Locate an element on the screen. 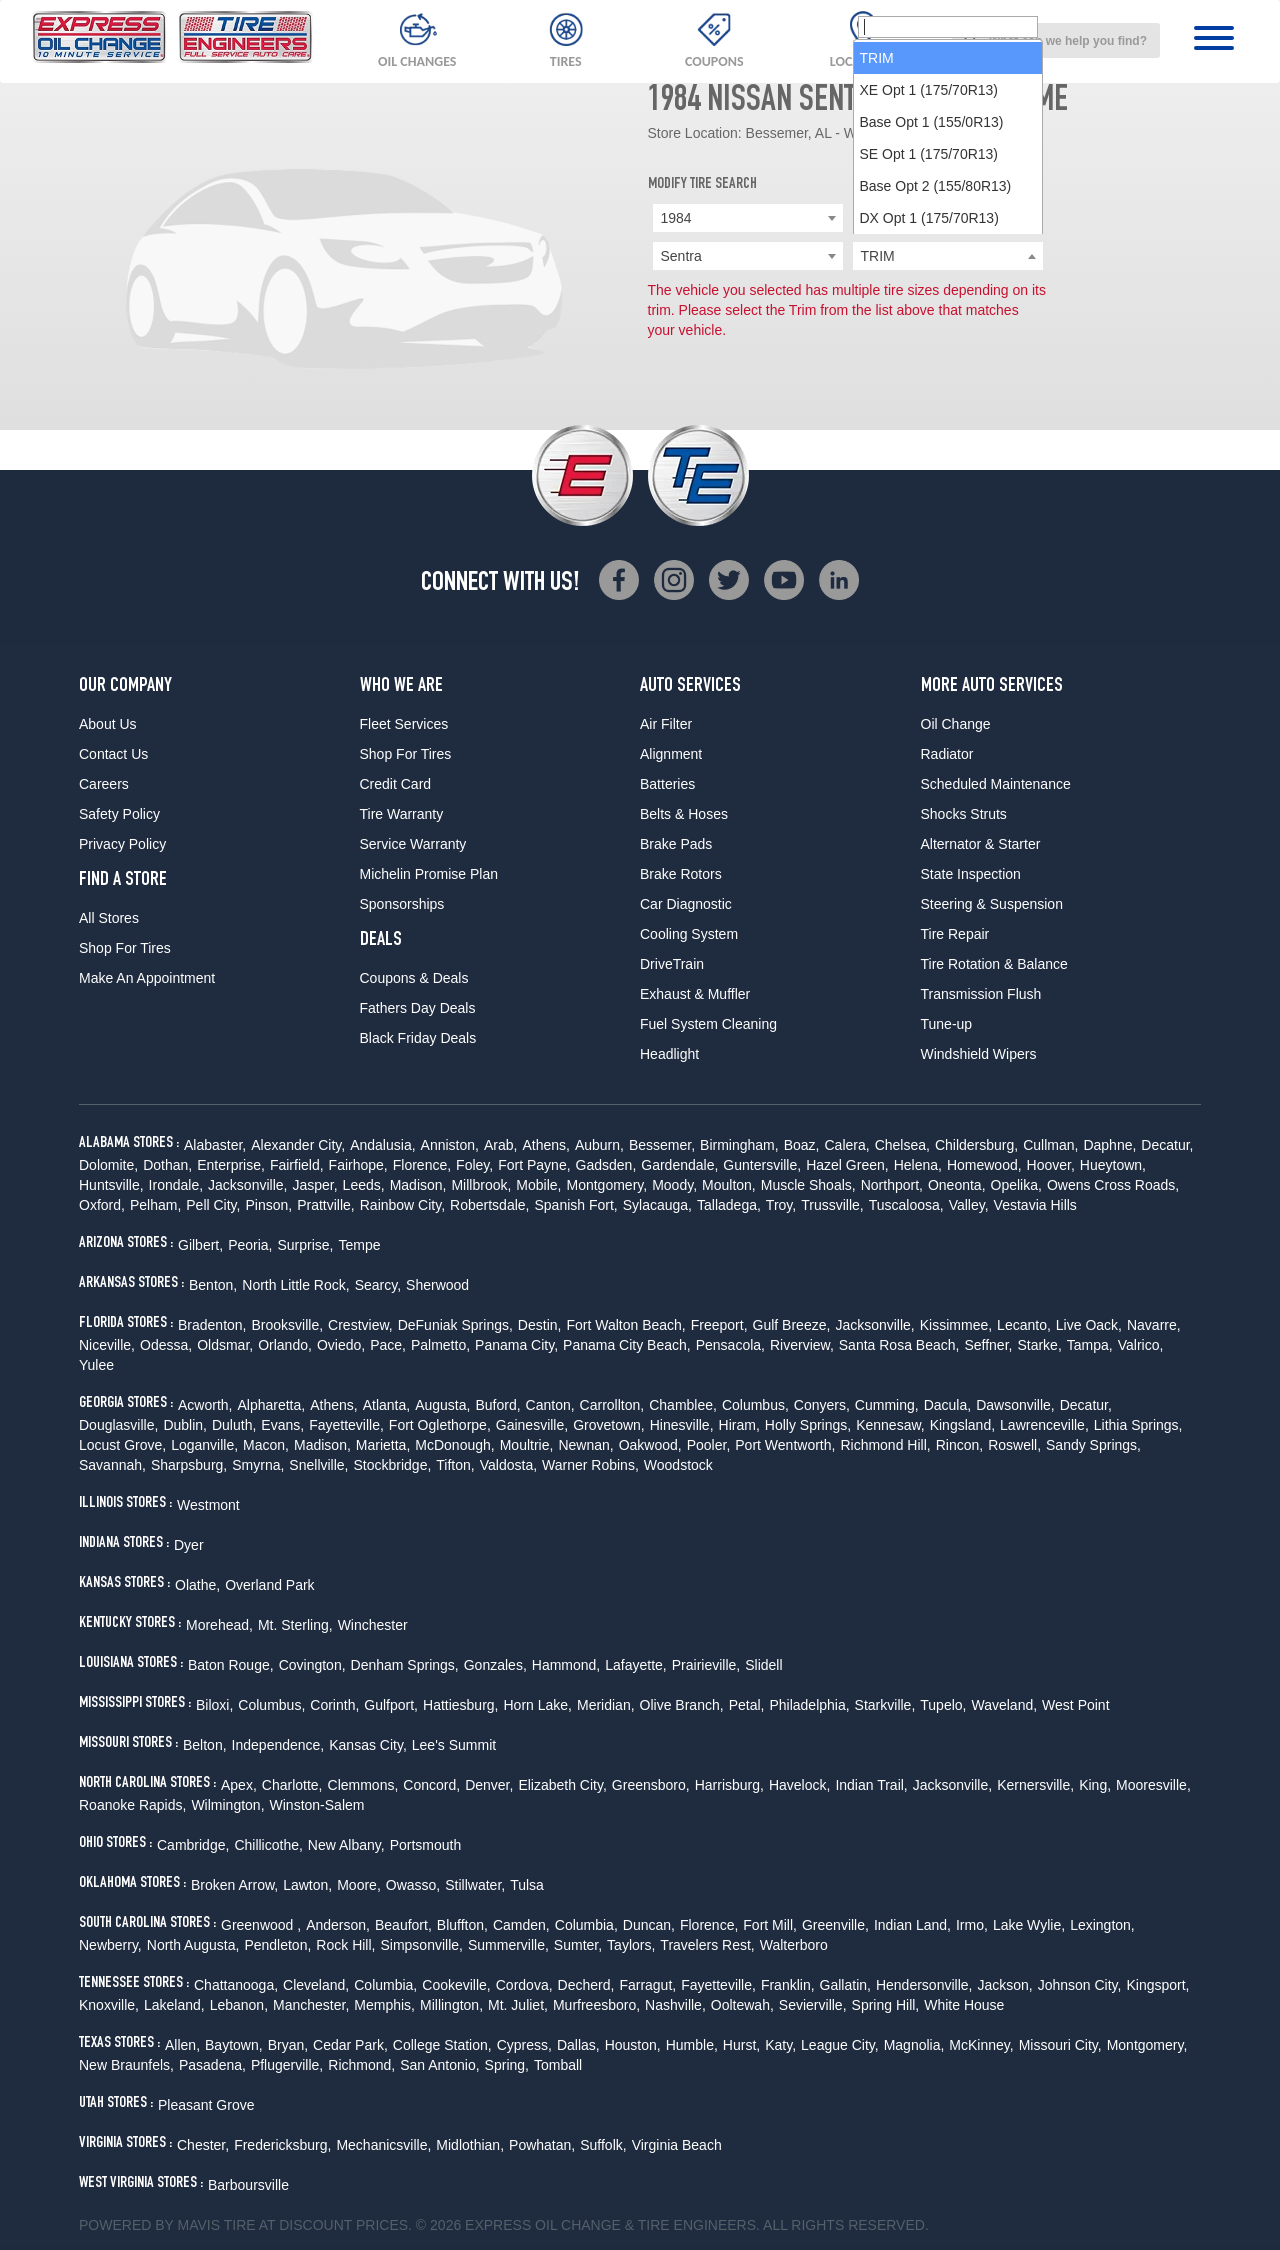 The height and width of the screenshot is (2250, 1280). Irmo, is located at coordinates (972, 1925).